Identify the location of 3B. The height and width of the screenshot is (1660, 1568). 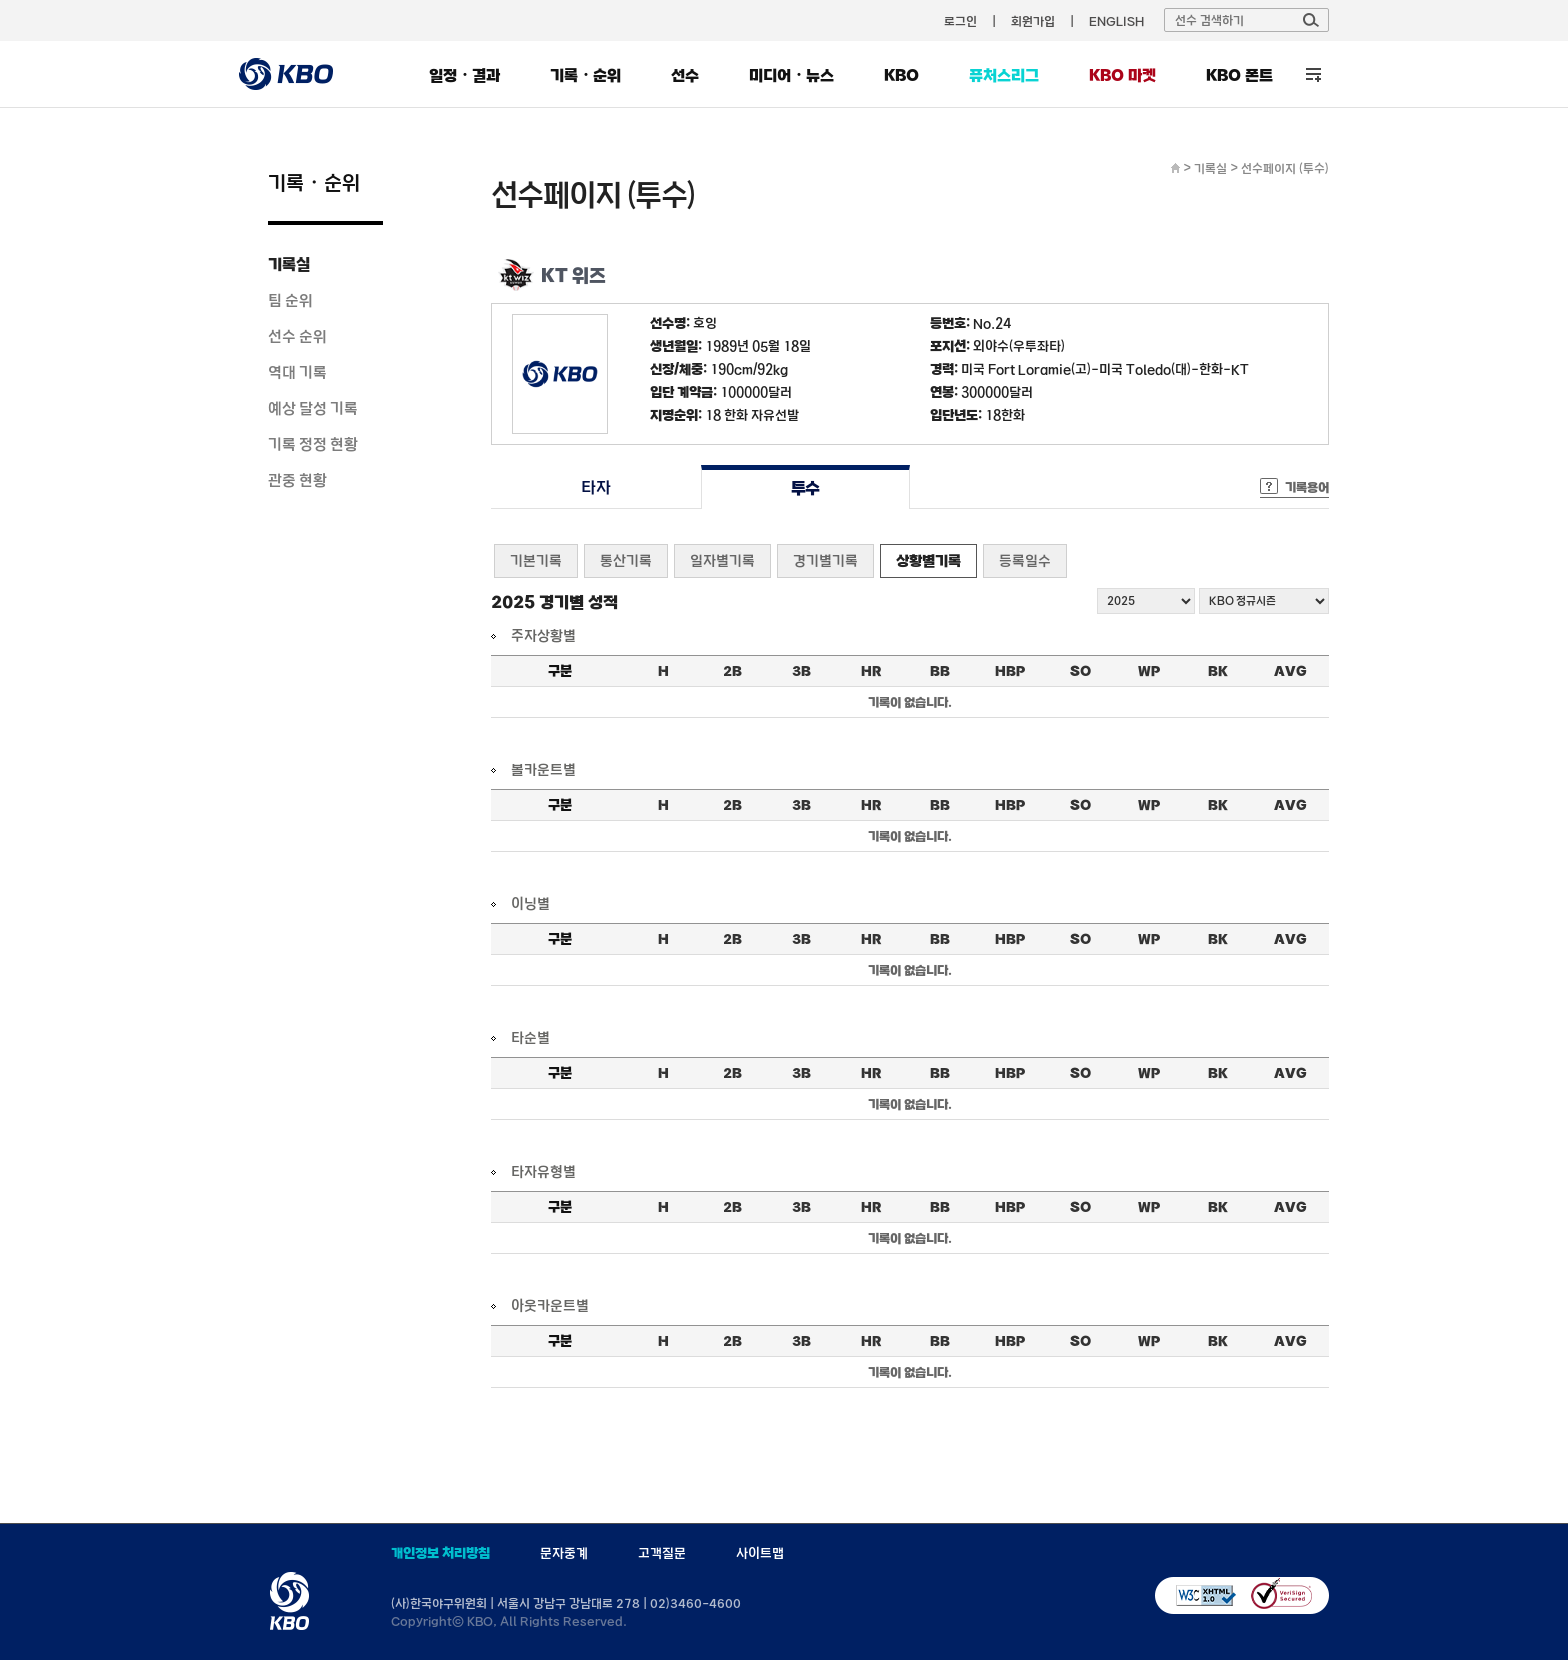
(801, 671).